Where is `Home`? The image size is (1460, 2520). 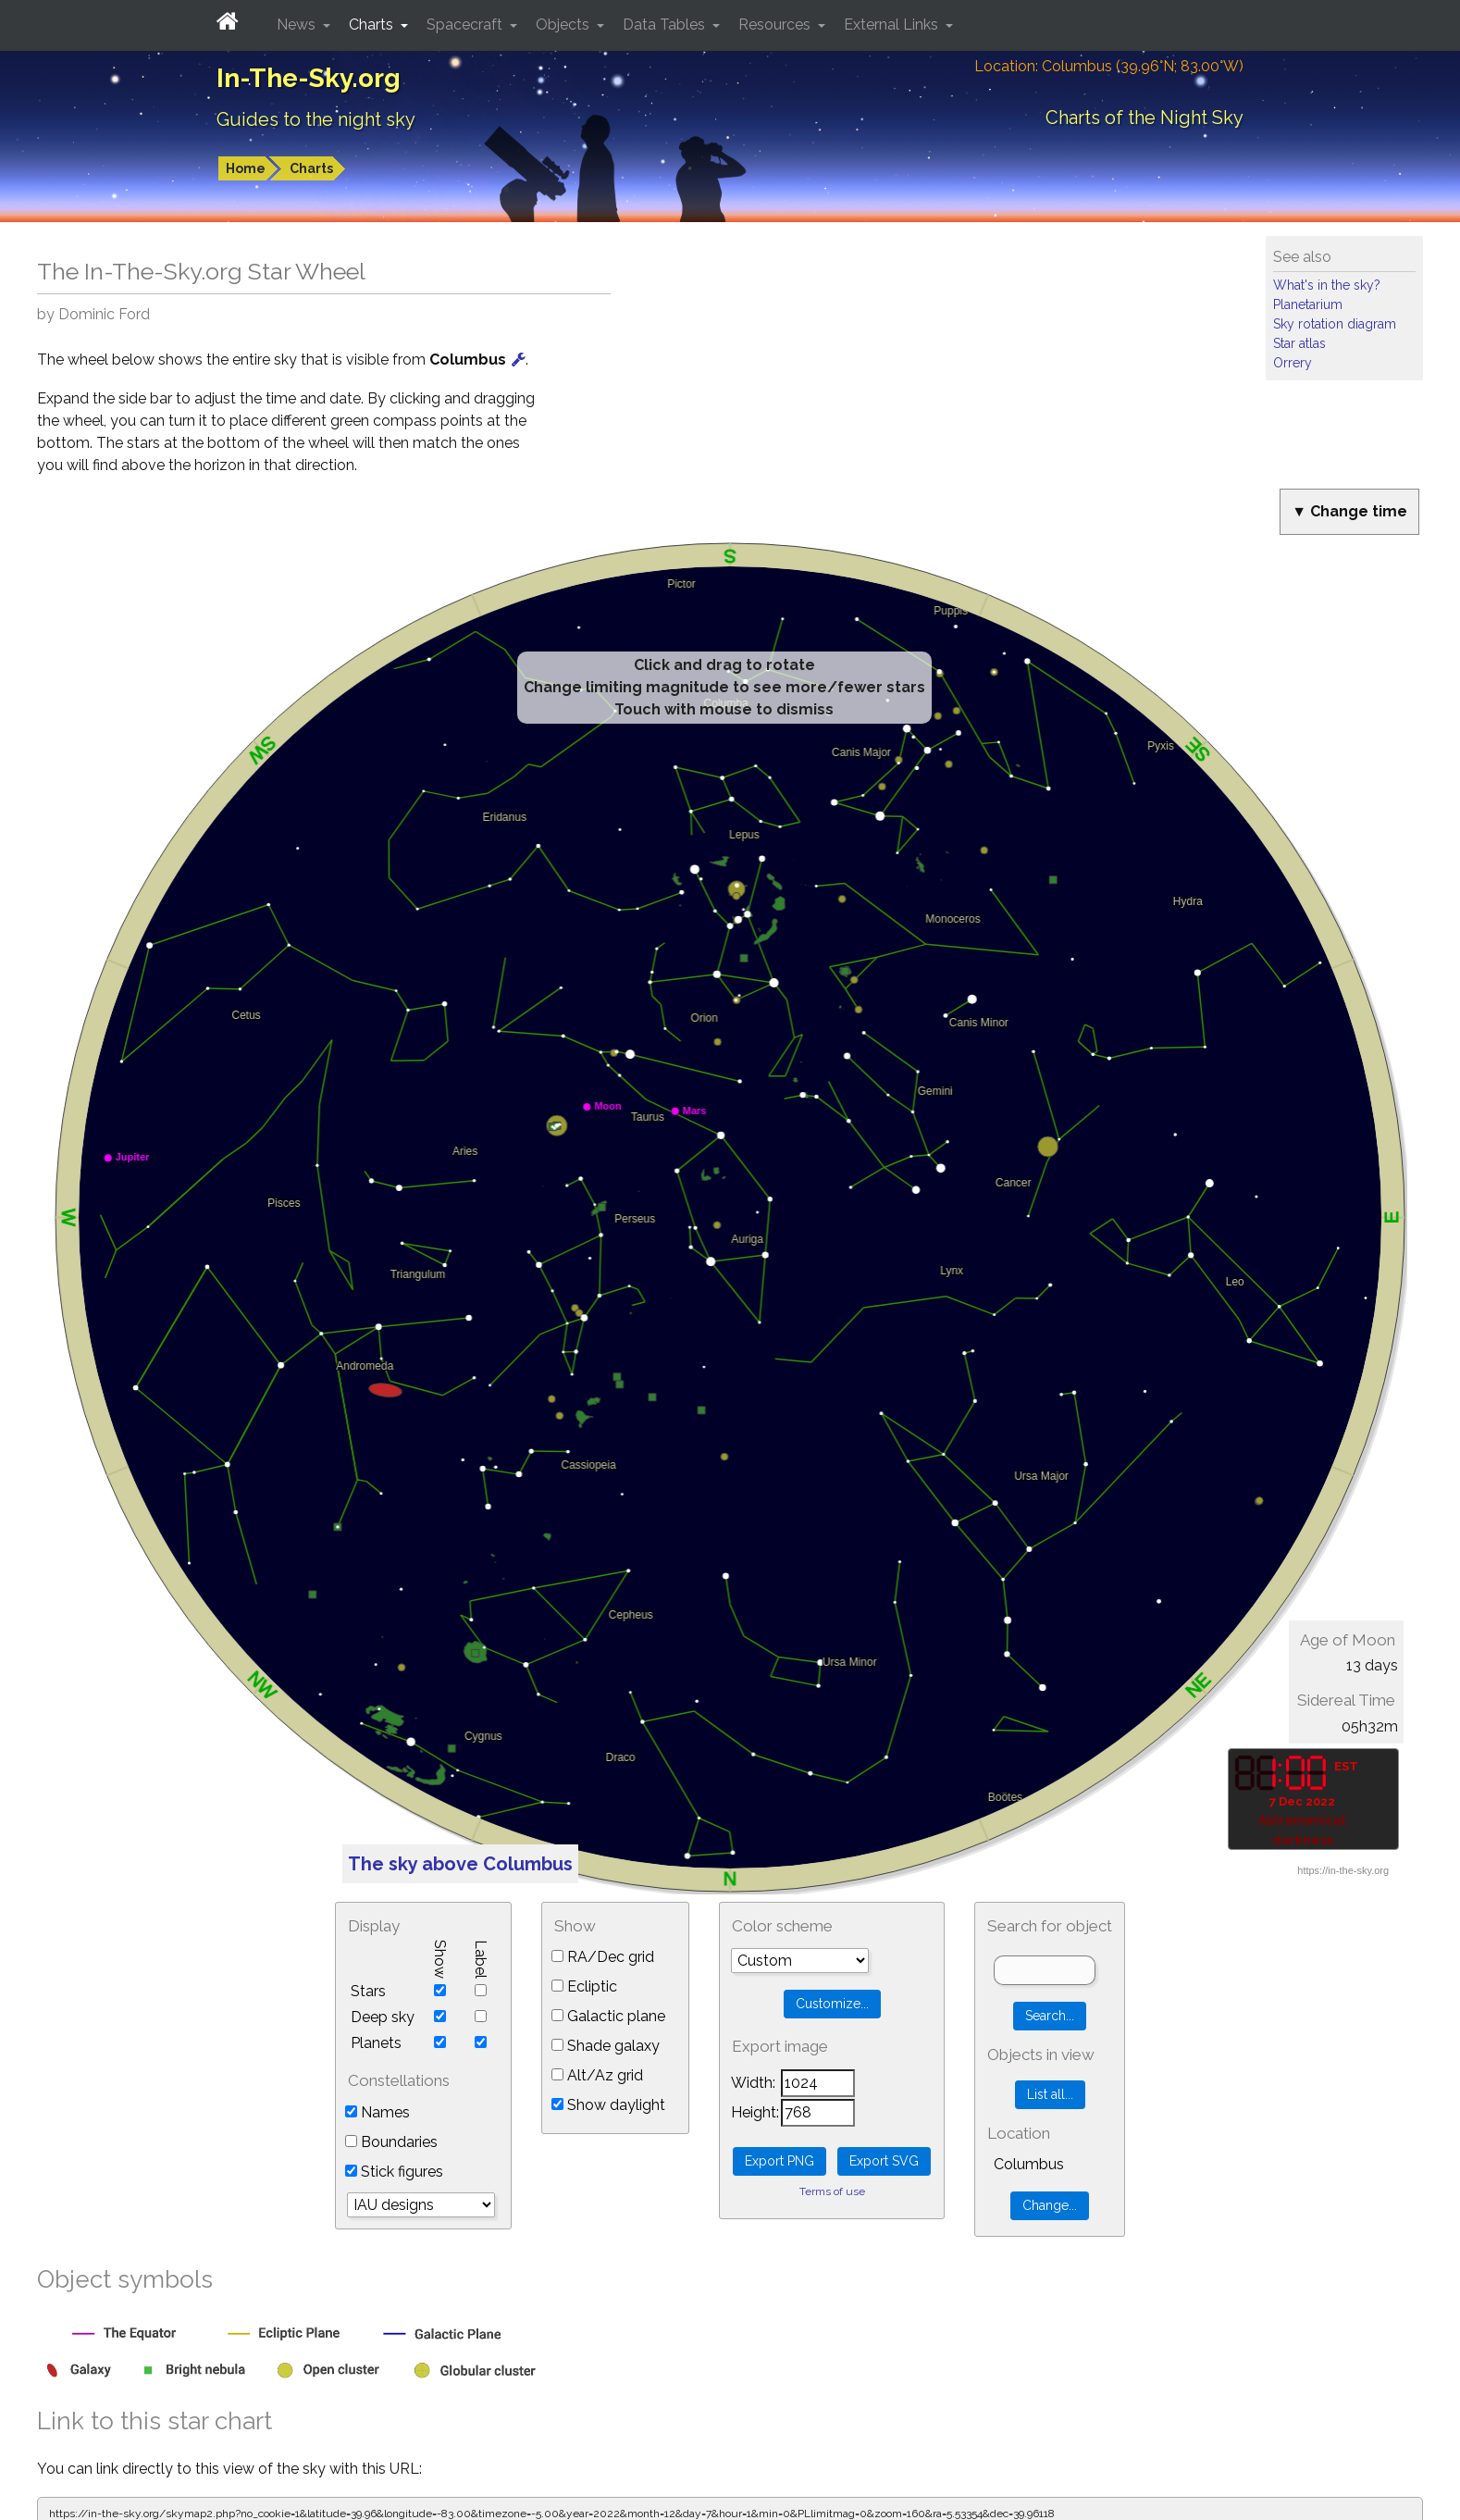 Home is located at coordinates (246, 168).